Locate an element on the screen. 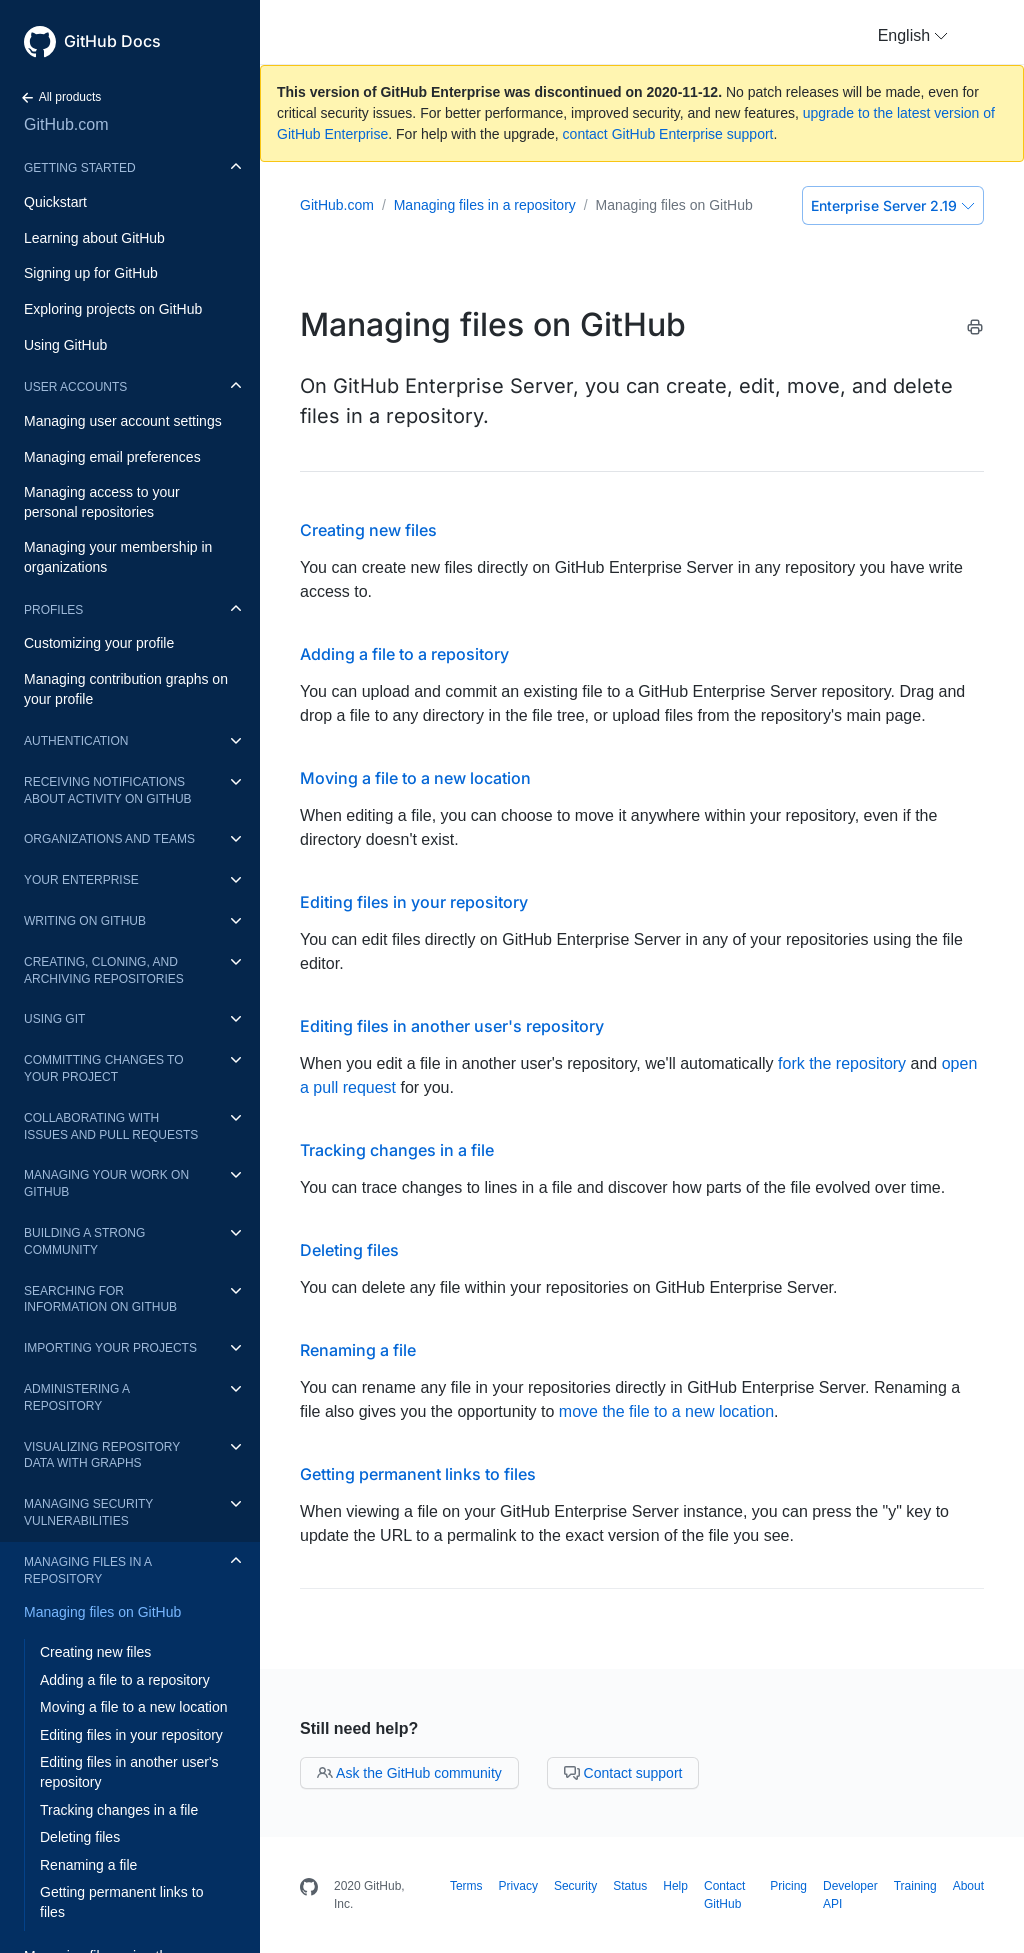 This screenshot has width=1024, height=1953. Exploring projects on GitHub is located at coordinates (113, 309).